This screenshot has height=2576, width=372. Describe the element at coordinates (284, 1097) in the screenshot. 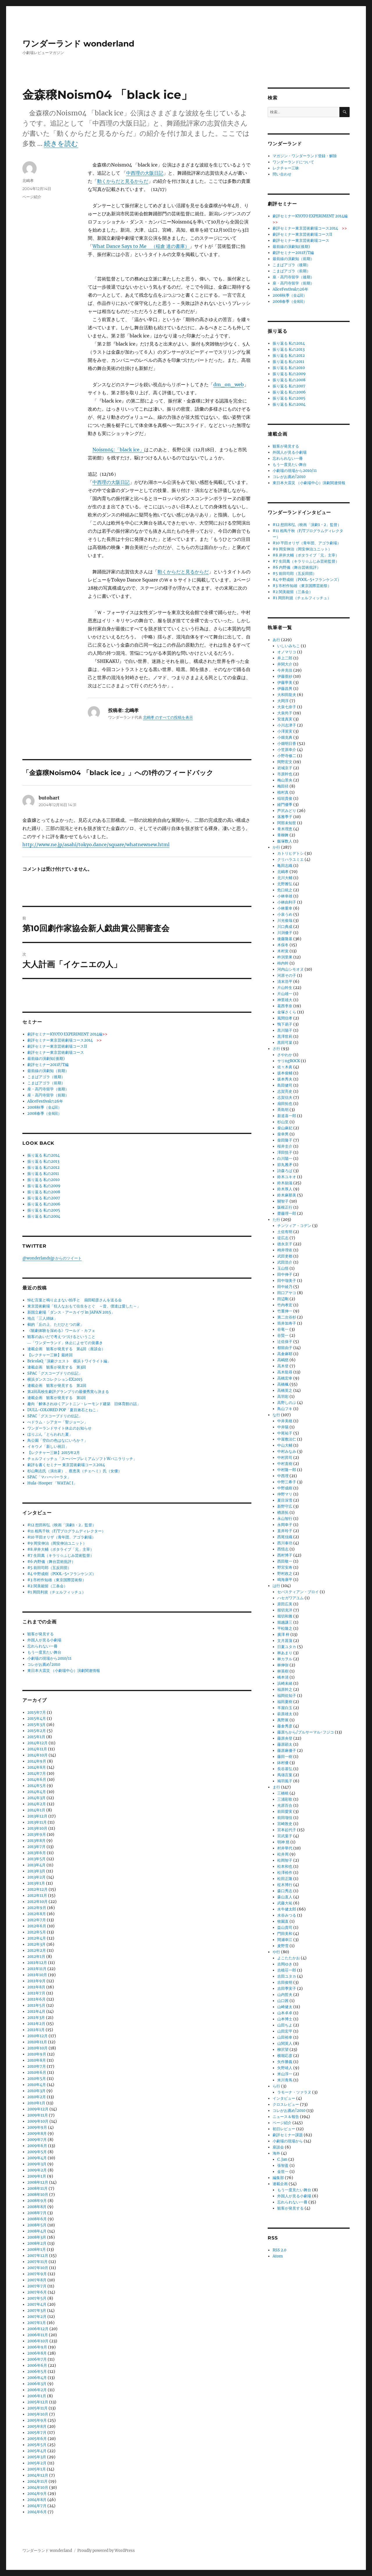

I see `志賀信夫` at that location.